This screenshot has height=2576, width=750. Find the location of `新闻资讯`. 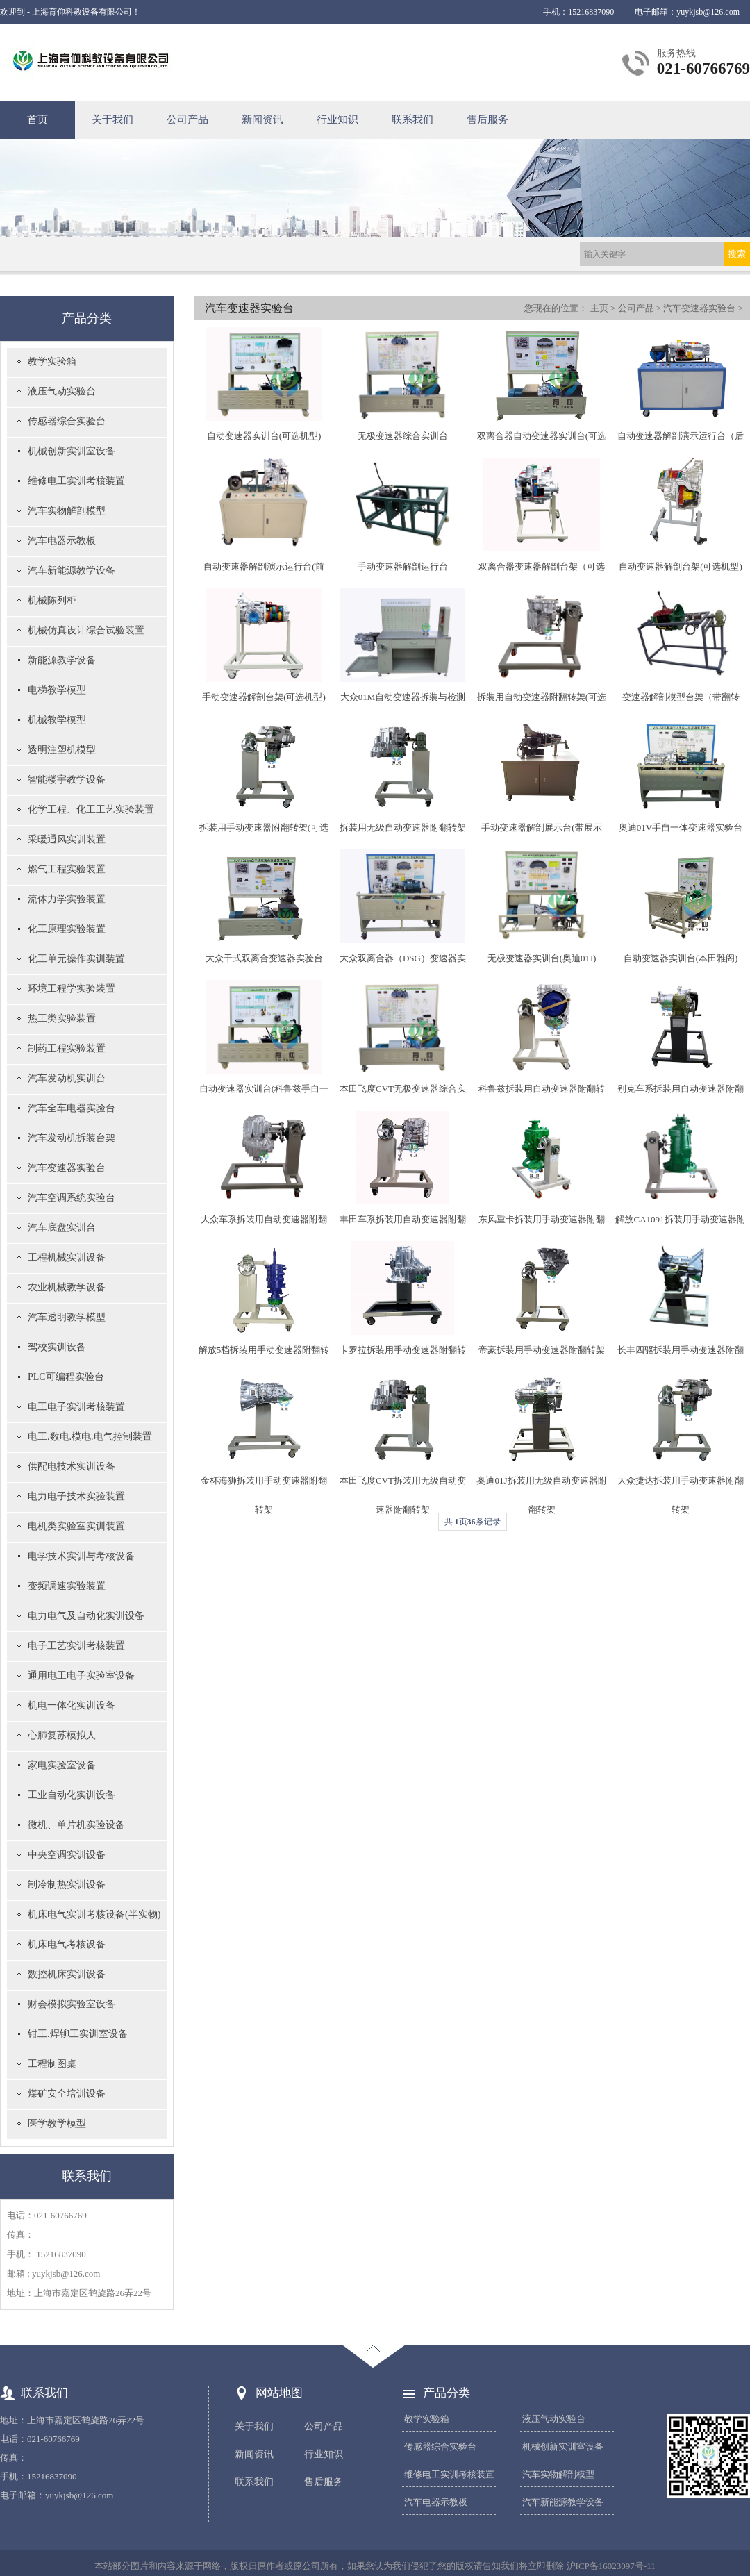

新闻资讯 is located at coordinates (262, 119).